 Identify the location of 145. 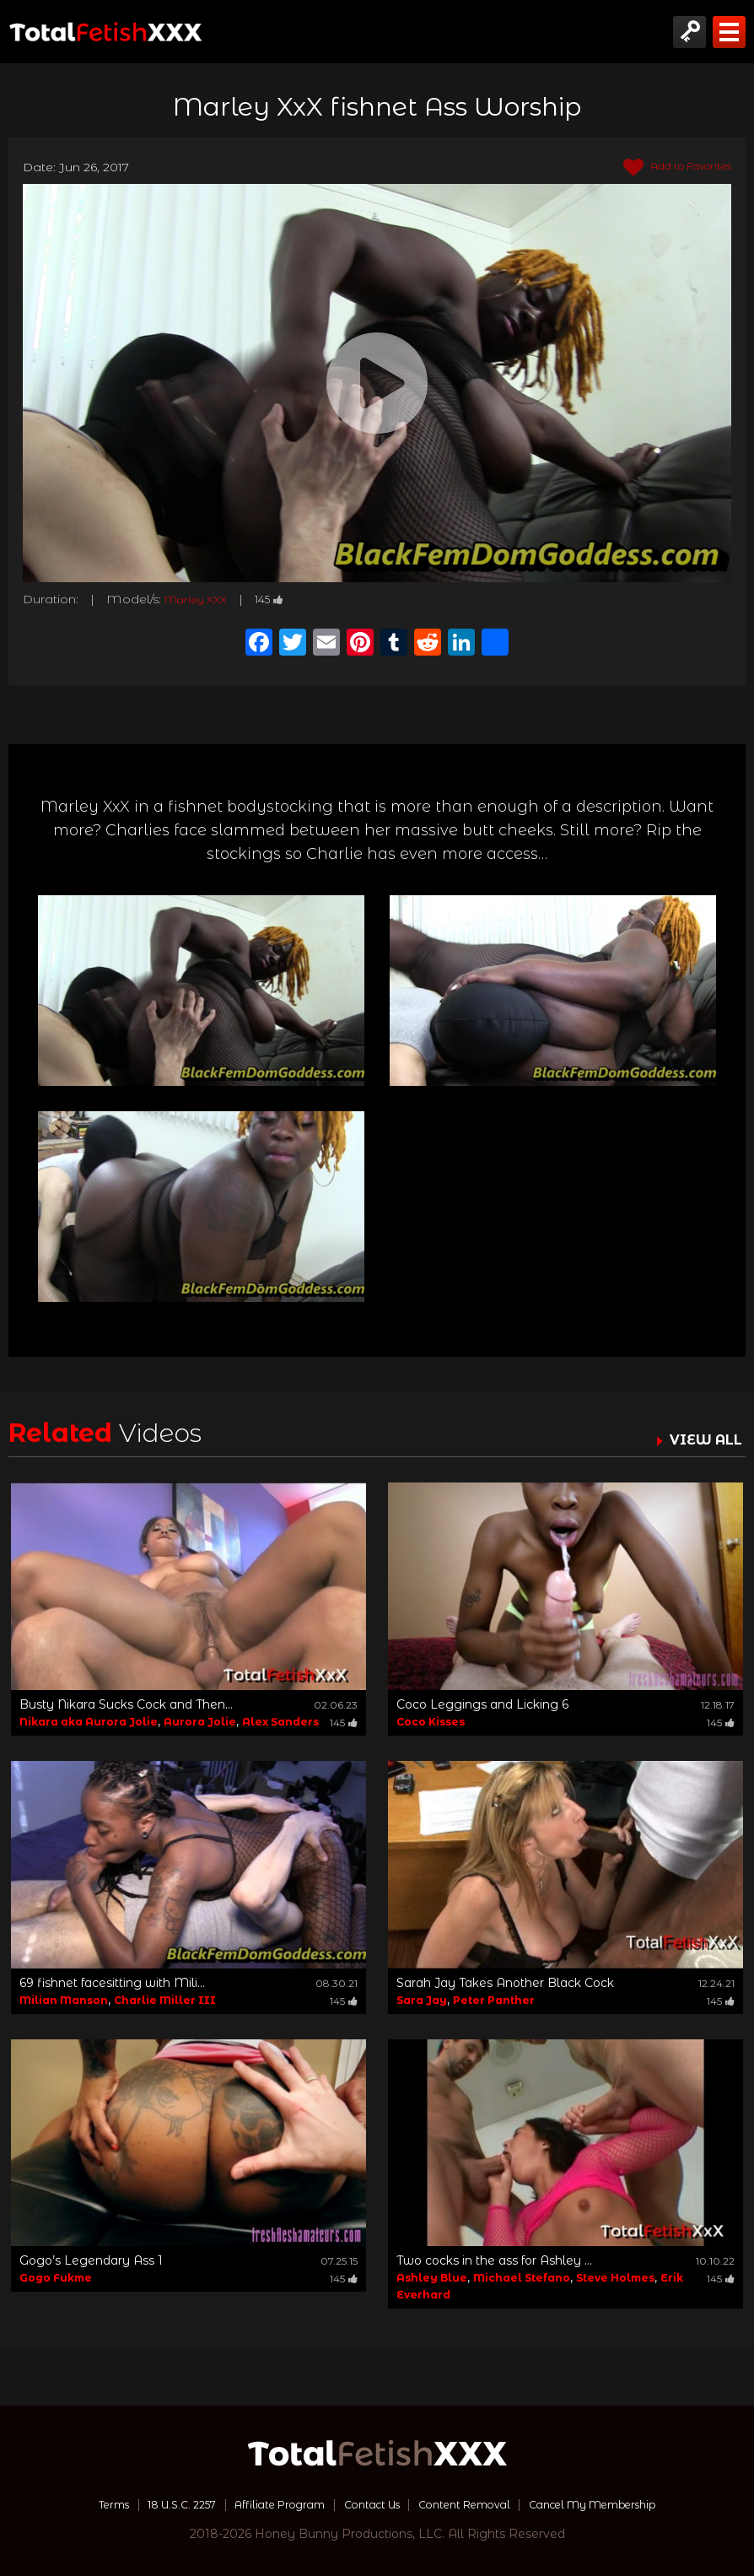
(282, 599).